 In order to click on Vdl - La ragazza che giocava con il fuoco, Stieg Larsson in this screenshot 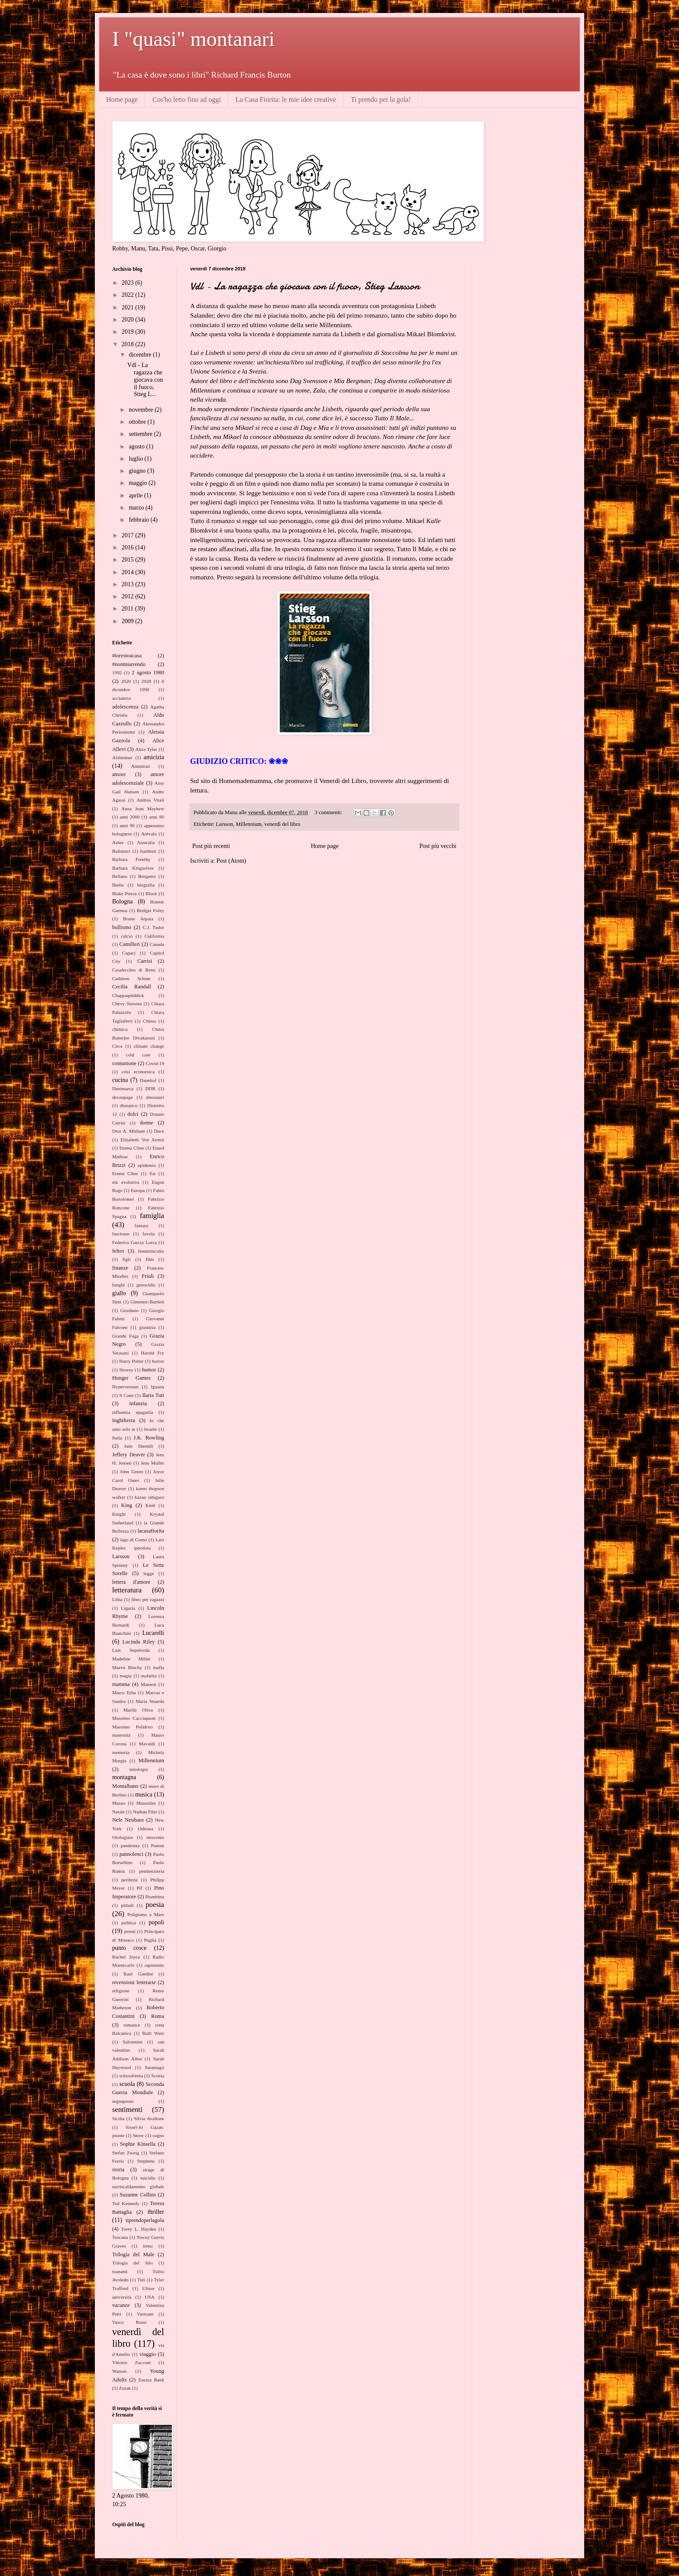, I will do `click(305, 286)`.